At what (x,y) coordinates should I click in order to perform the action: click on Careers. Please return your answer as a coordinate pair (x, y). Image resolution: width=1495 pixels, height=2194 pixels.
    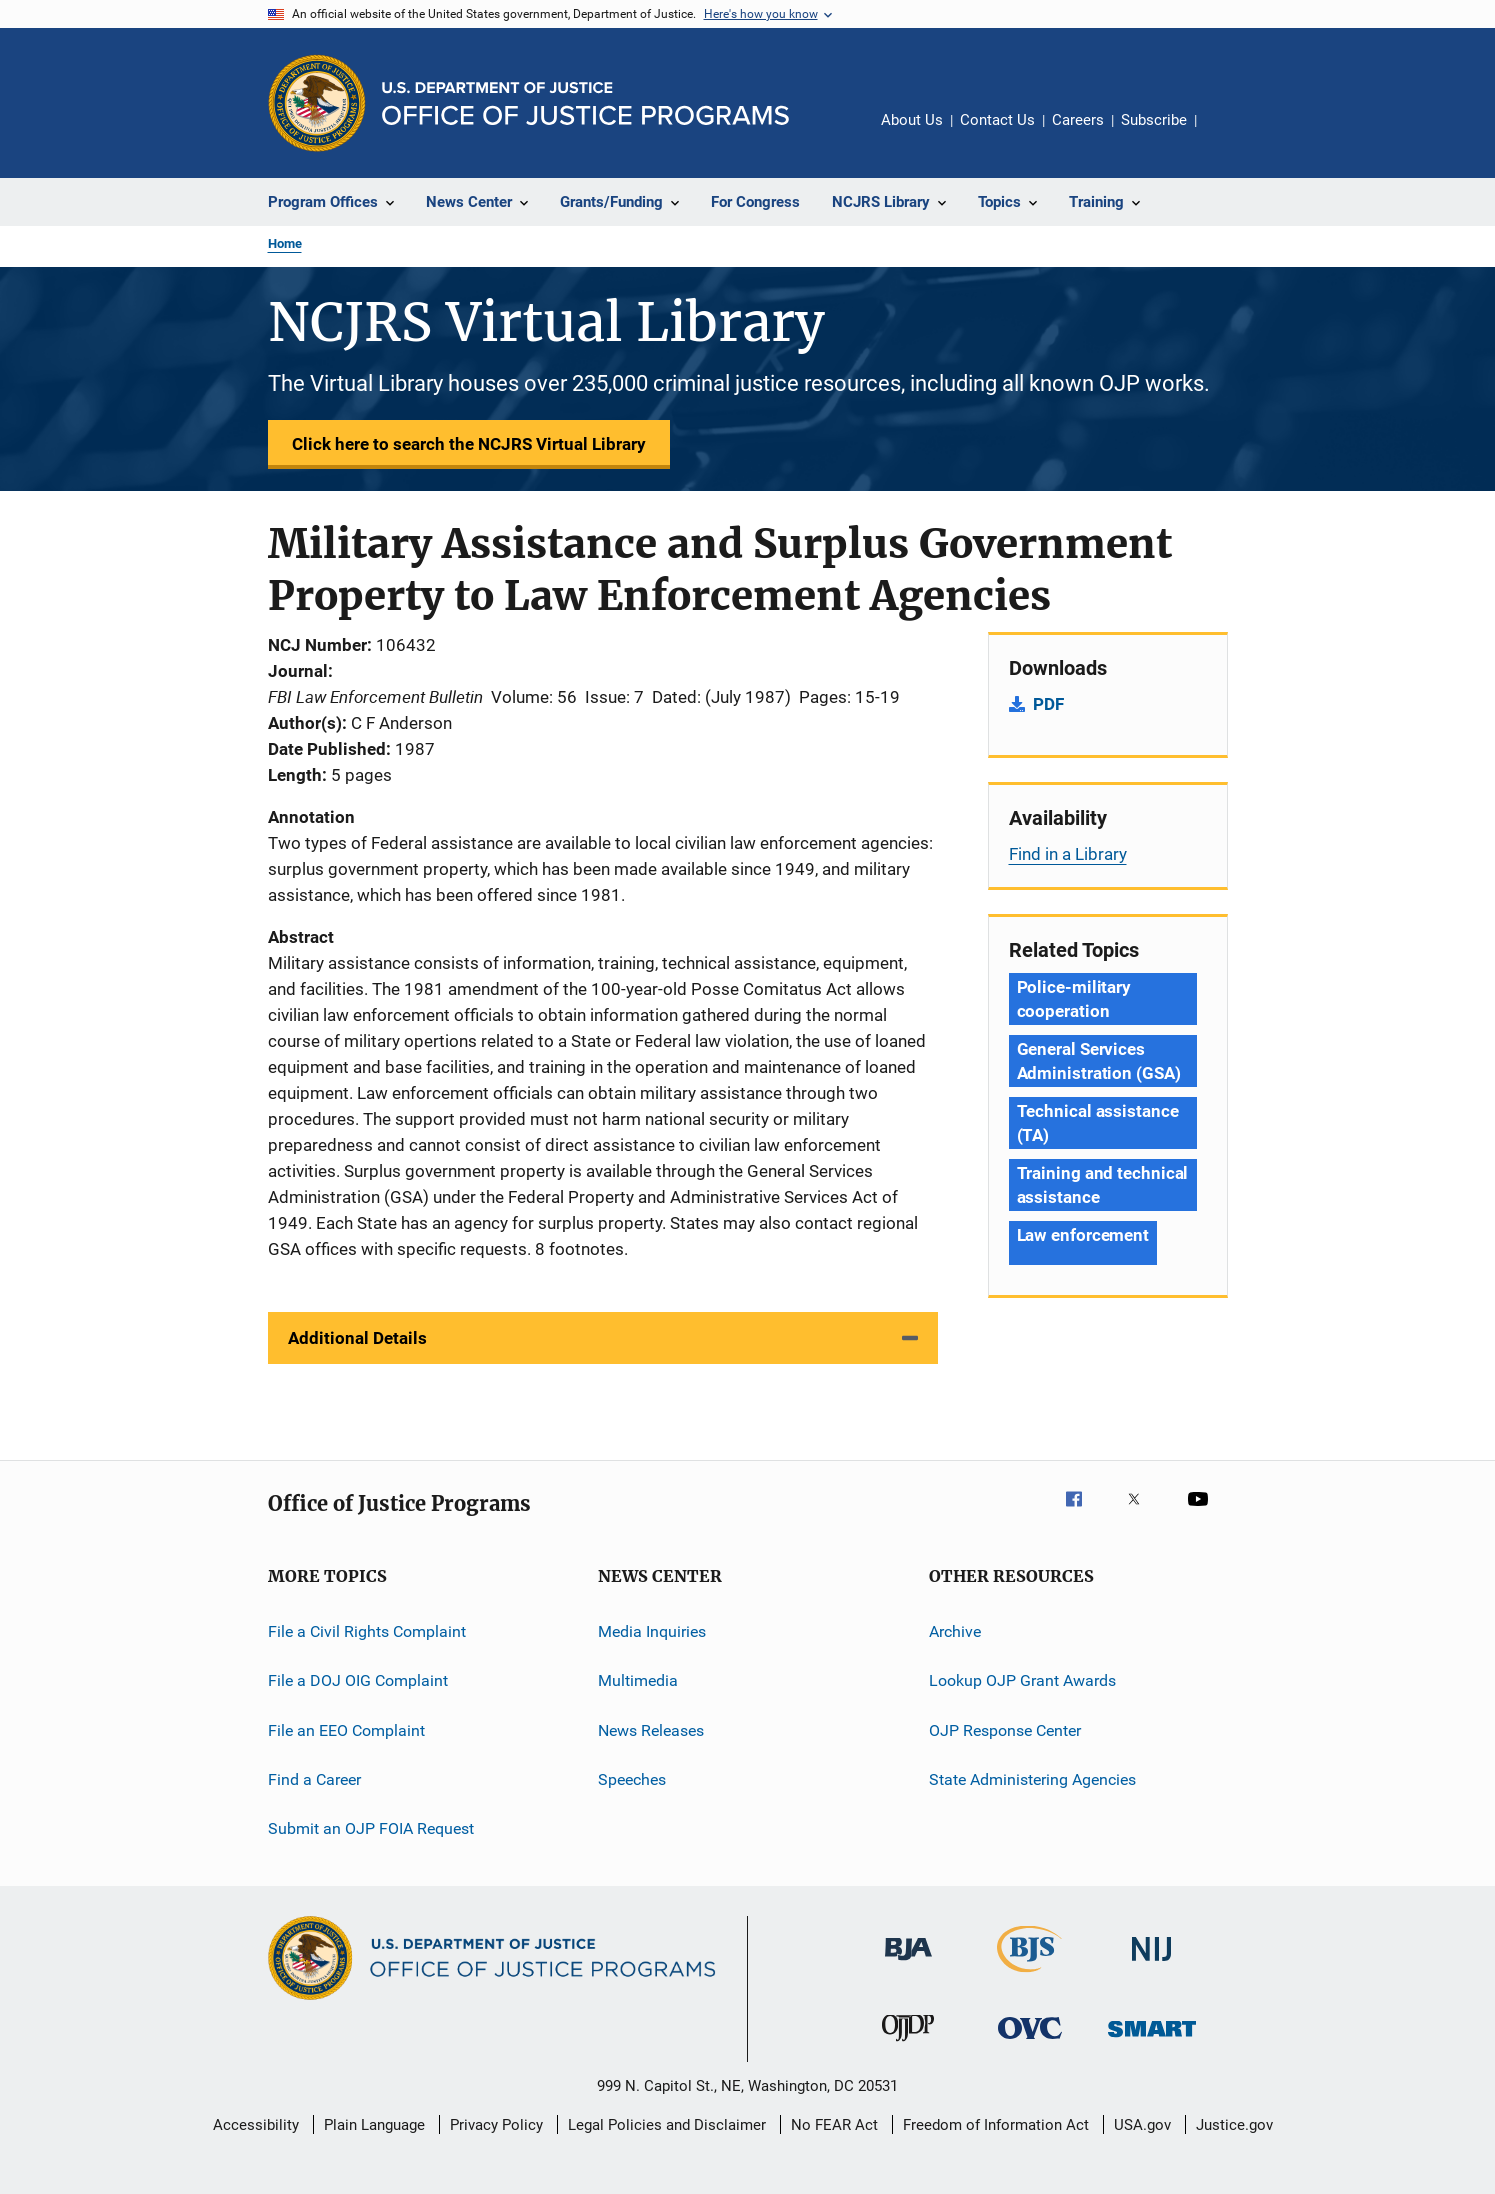
    Looking at the image, I should click on (1078, 120).